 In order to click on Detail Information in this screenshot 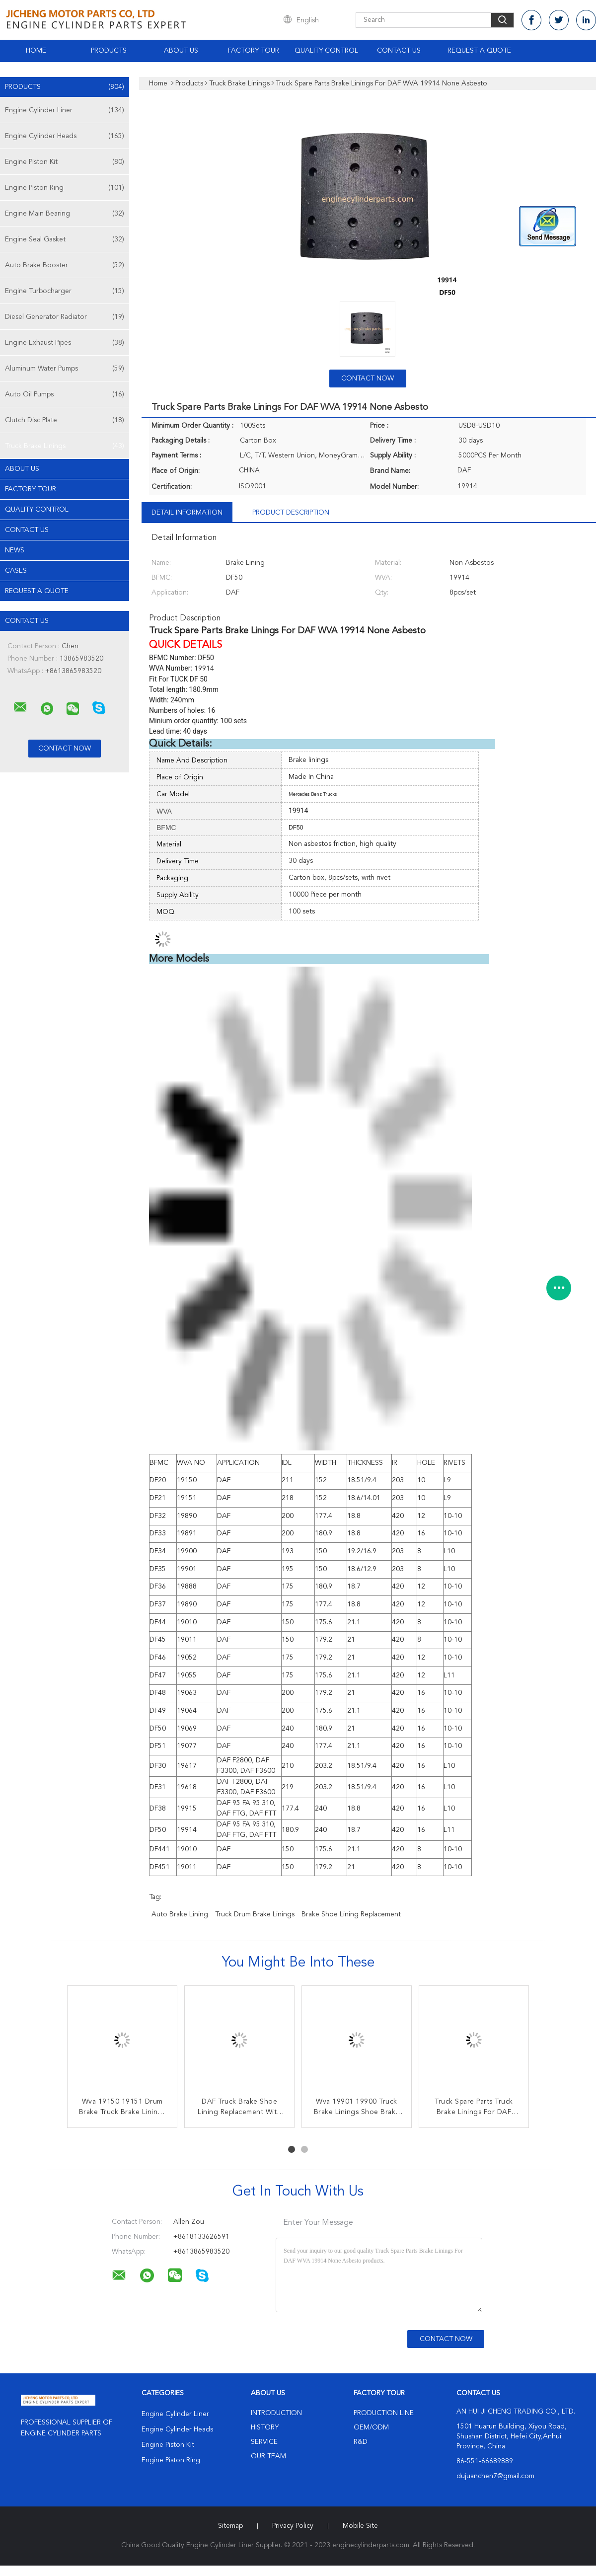, I will do `click(187, 512)`.